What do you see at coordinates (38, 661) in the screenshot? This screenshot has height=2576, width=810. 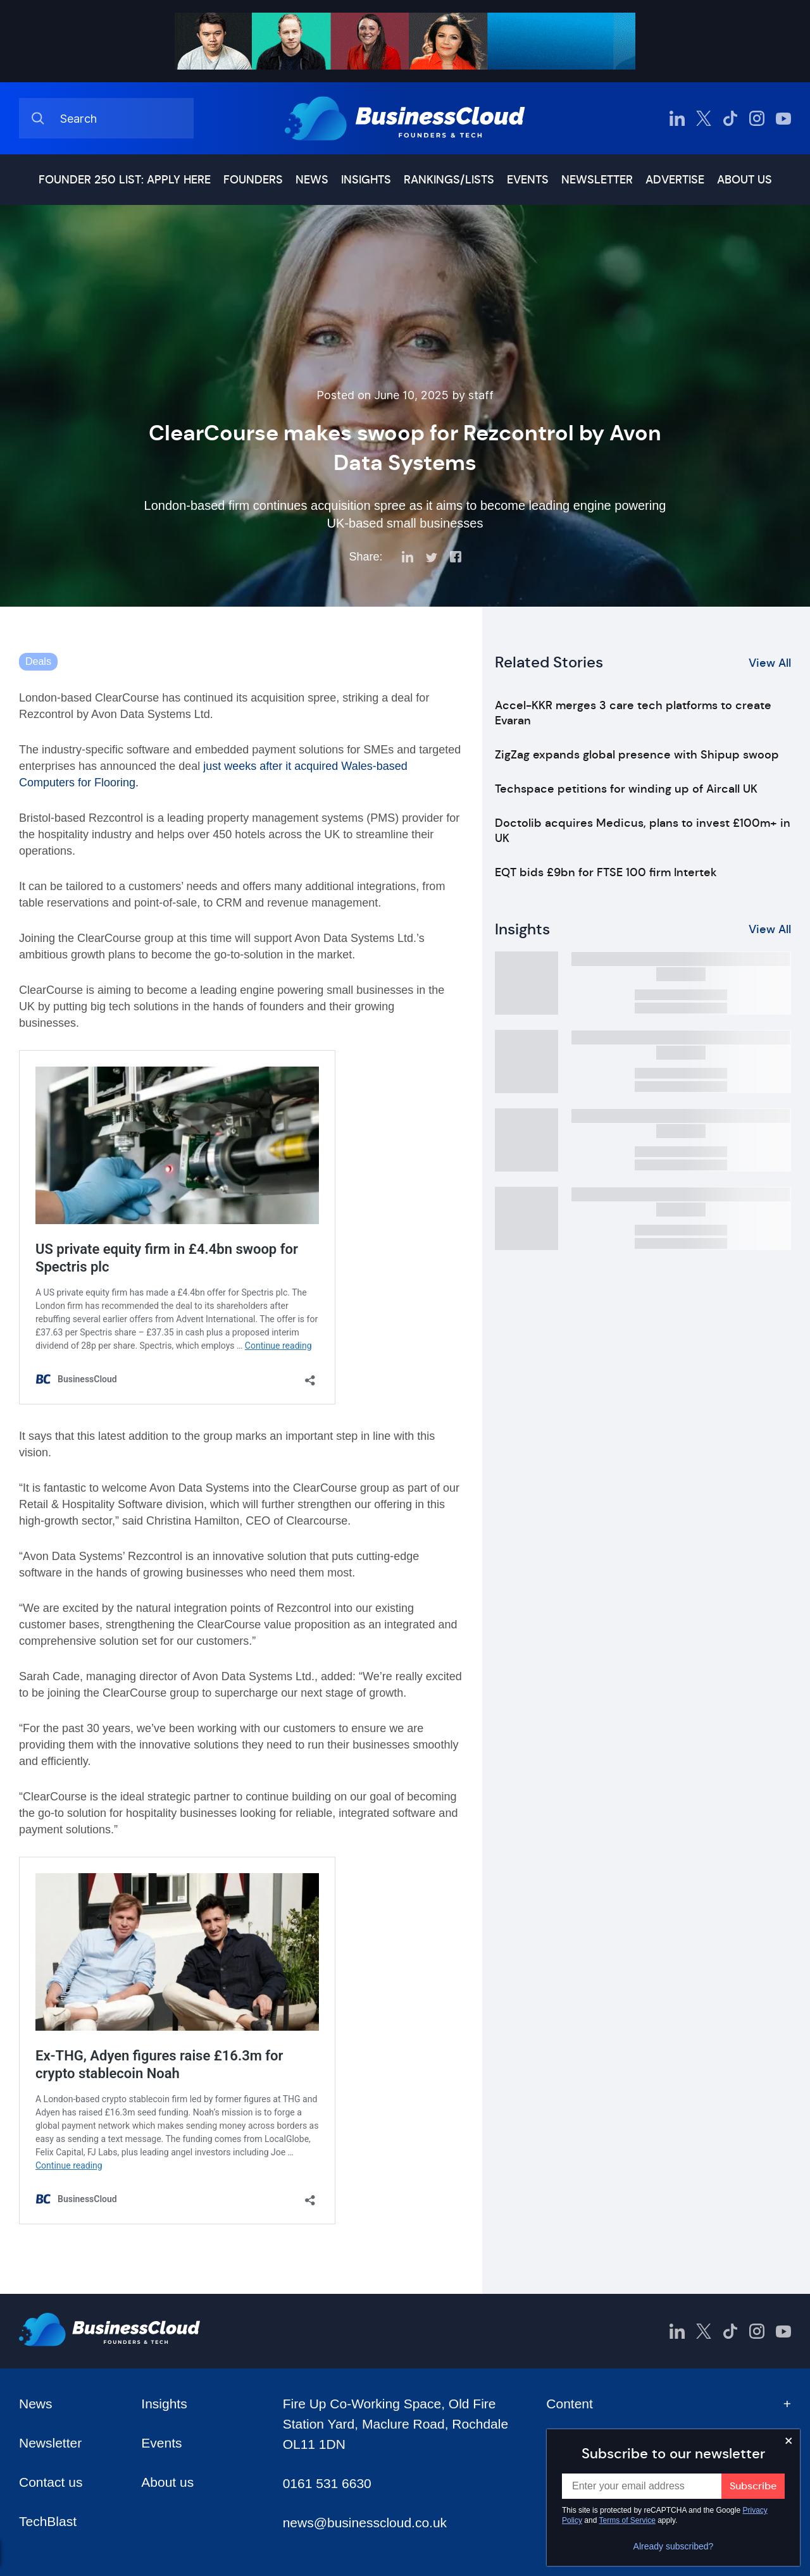 I see `Deals` at bounding box center [38, 661].